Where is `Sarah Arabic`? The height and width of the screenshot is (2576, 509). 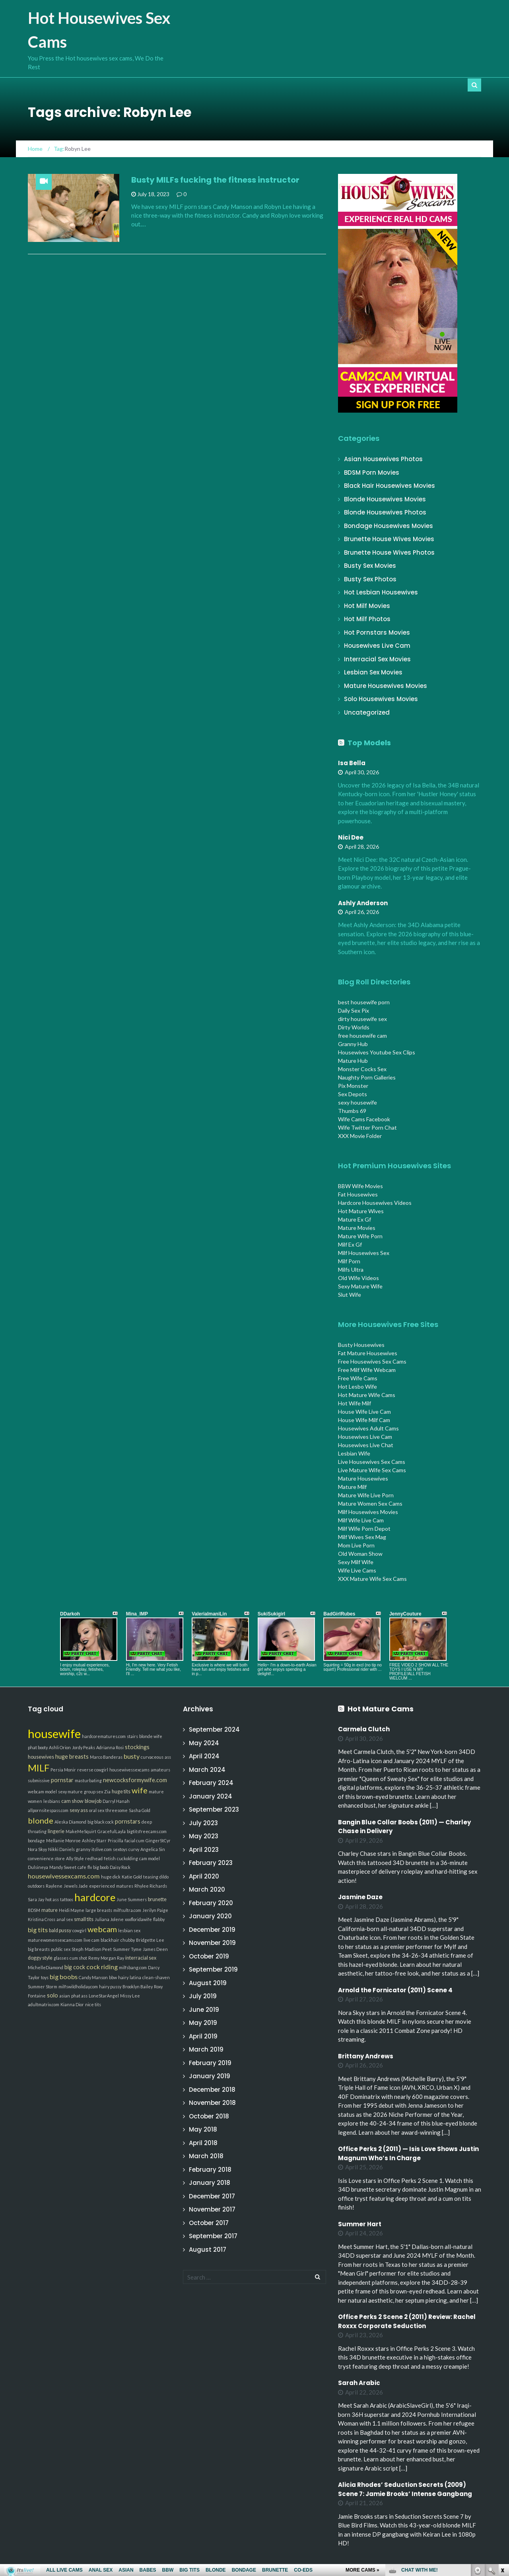 Sarah Arabic is located at coordinates (359, 2383).